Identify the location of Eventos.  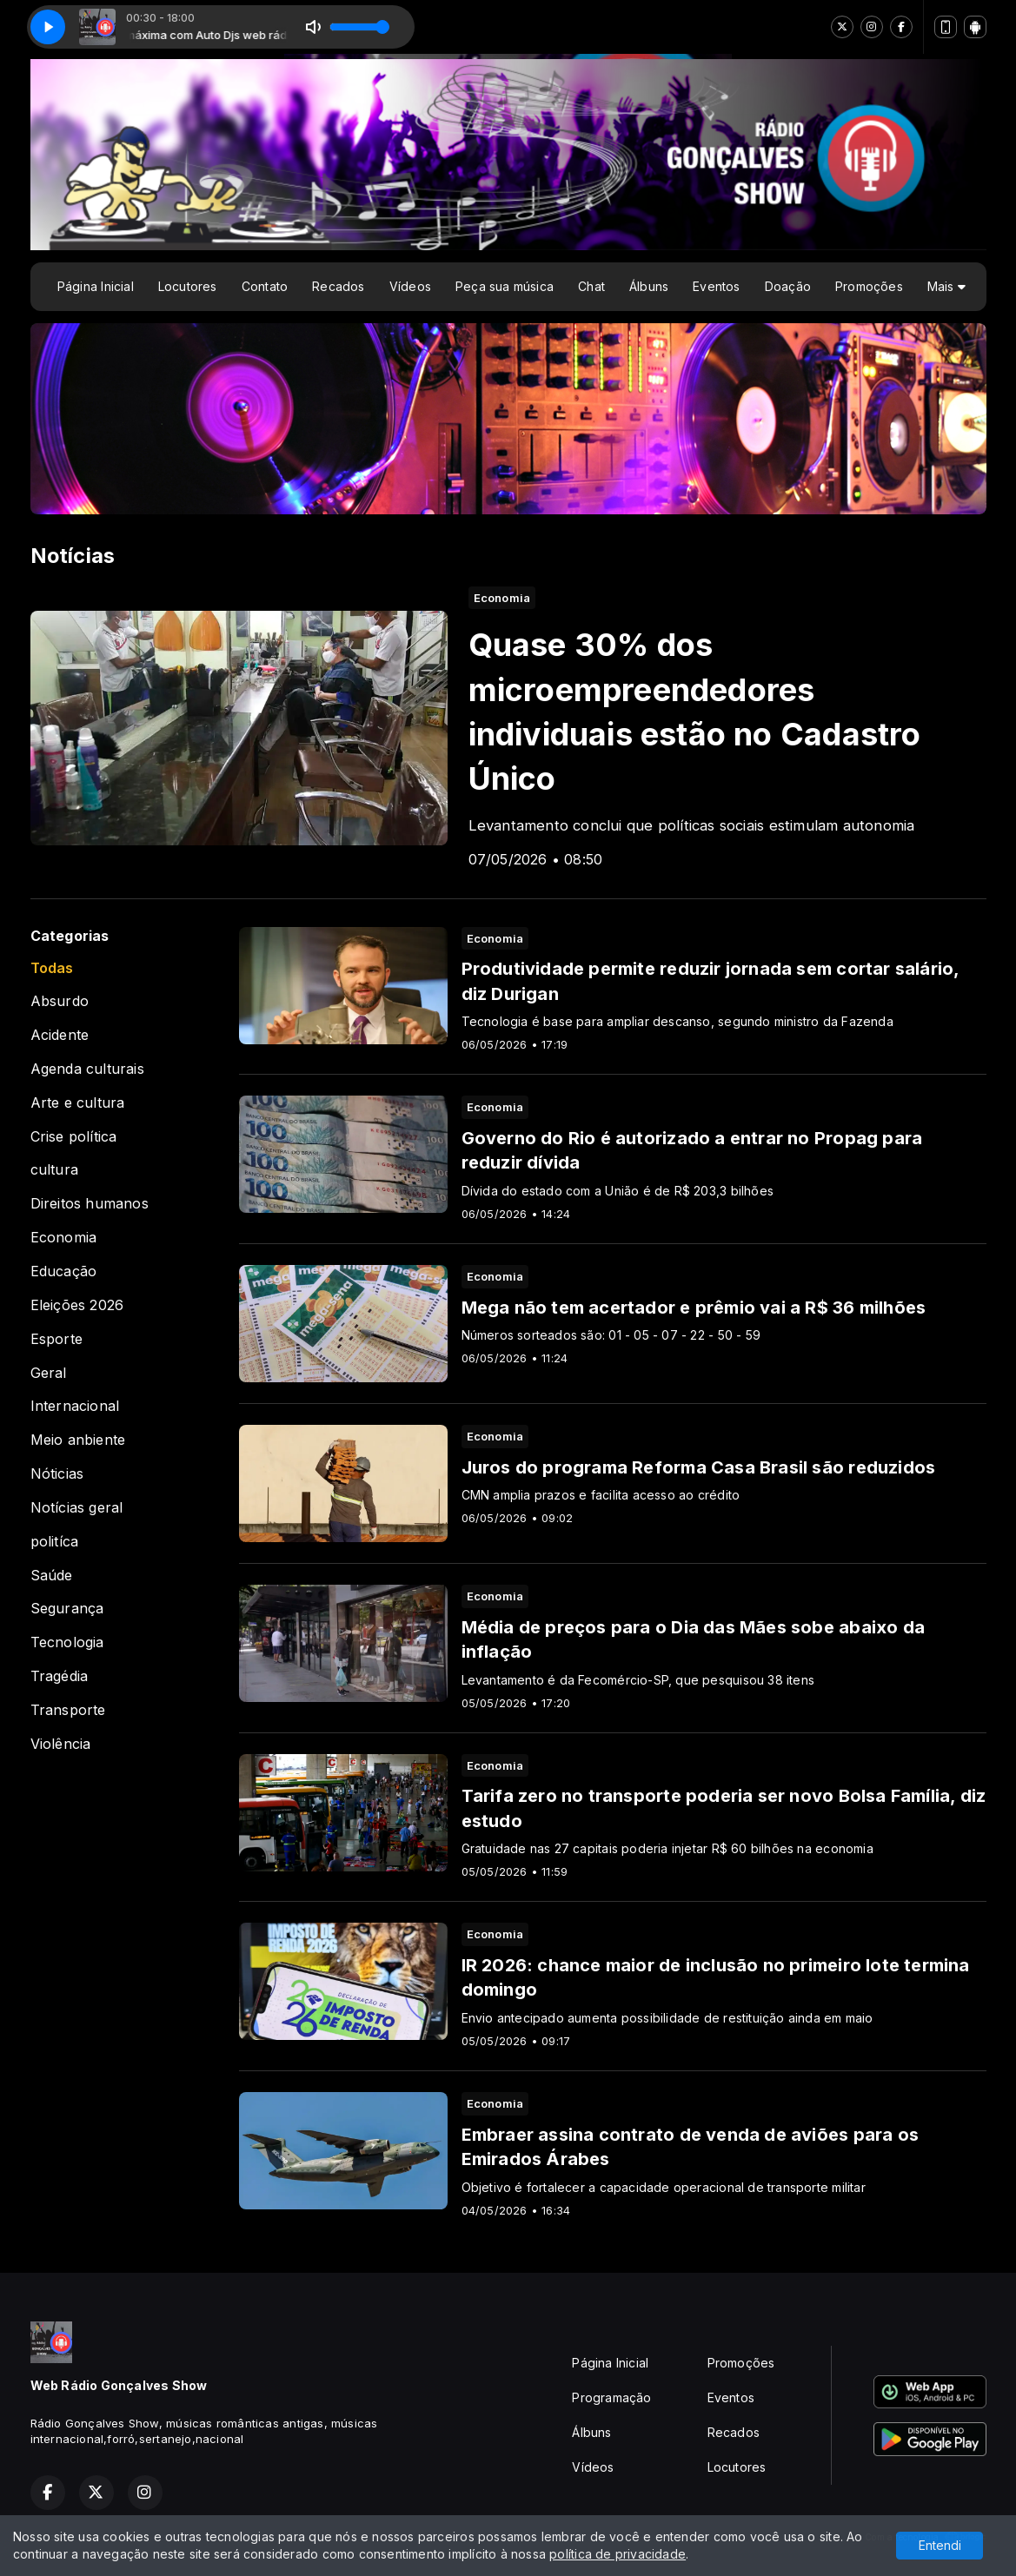
(716, 286).